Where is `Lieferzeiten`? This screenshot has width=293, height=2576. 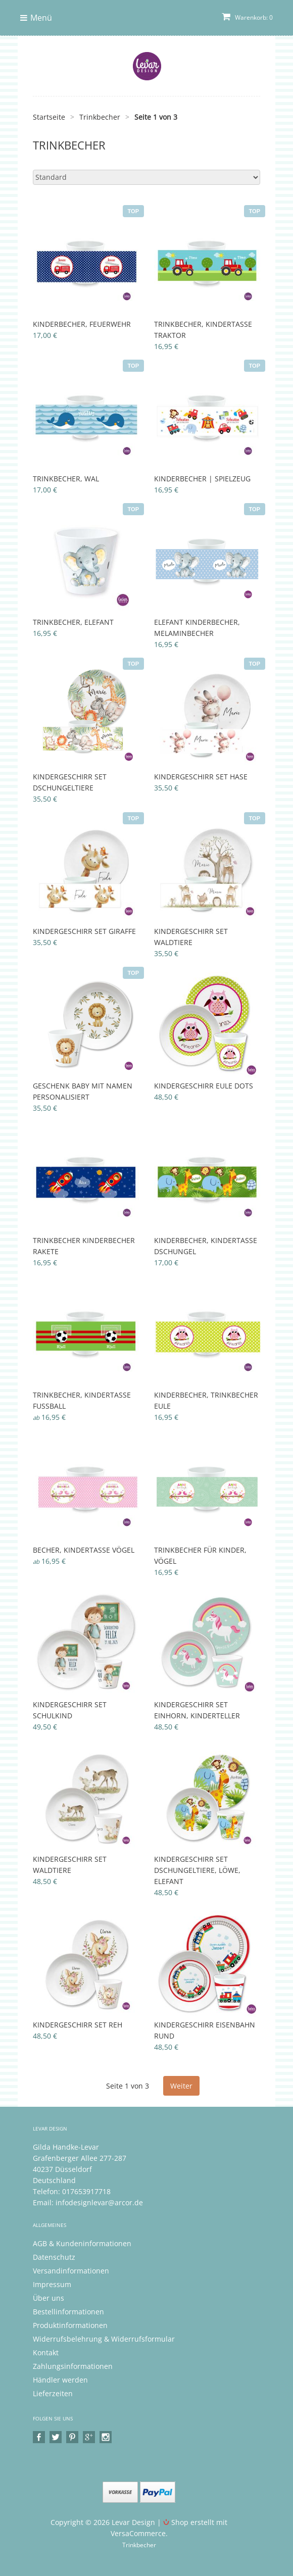
Lieferzeiten is located at coordinates (53, 2393).